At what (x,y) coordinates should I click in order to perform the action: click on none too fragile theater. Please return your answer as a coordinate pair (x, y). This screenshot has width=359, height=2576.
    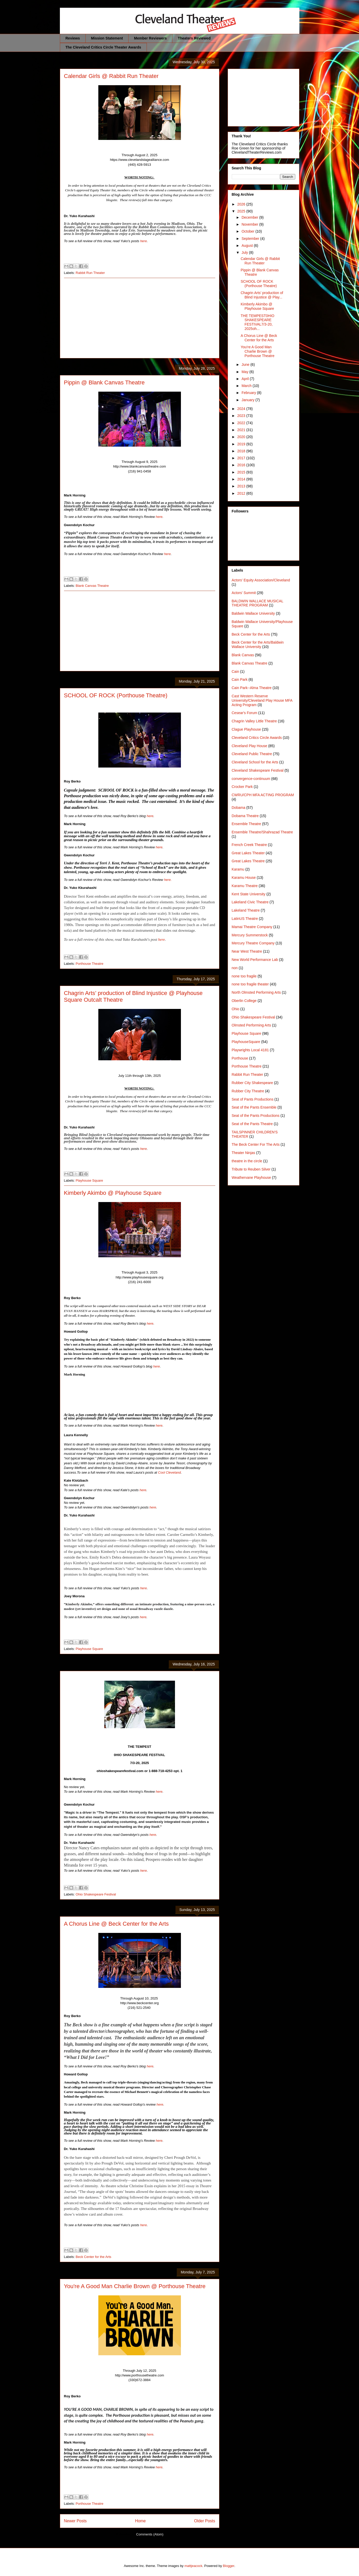
    Looking at the image, I should click on (250, 984).